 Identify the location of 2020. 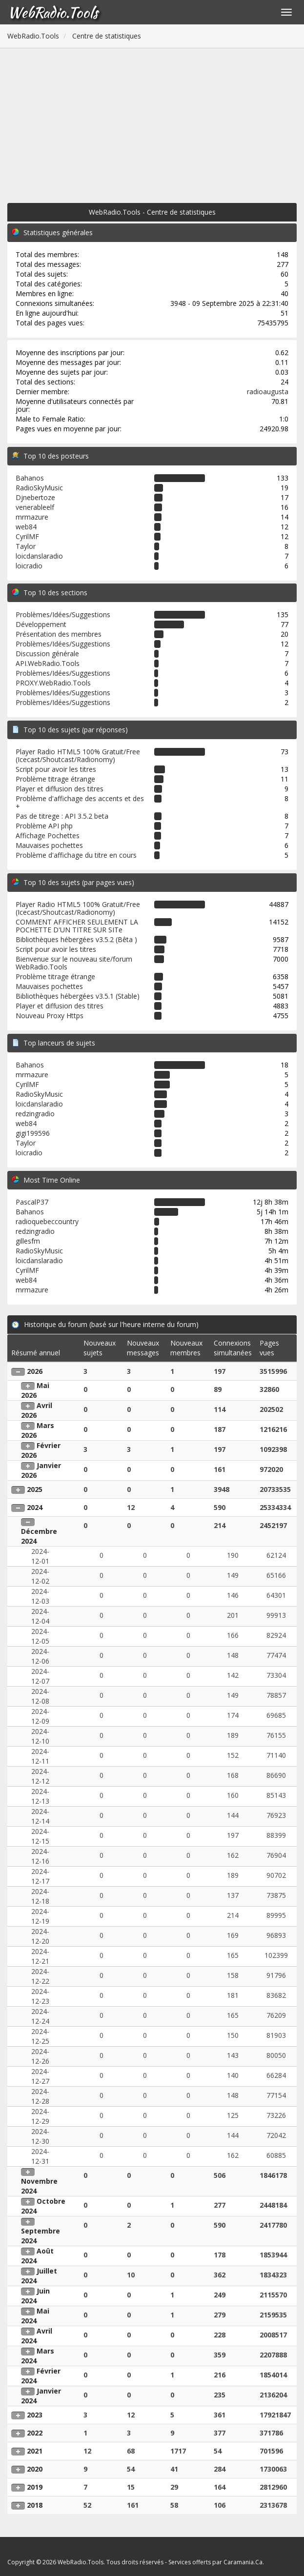
(34, 2469).